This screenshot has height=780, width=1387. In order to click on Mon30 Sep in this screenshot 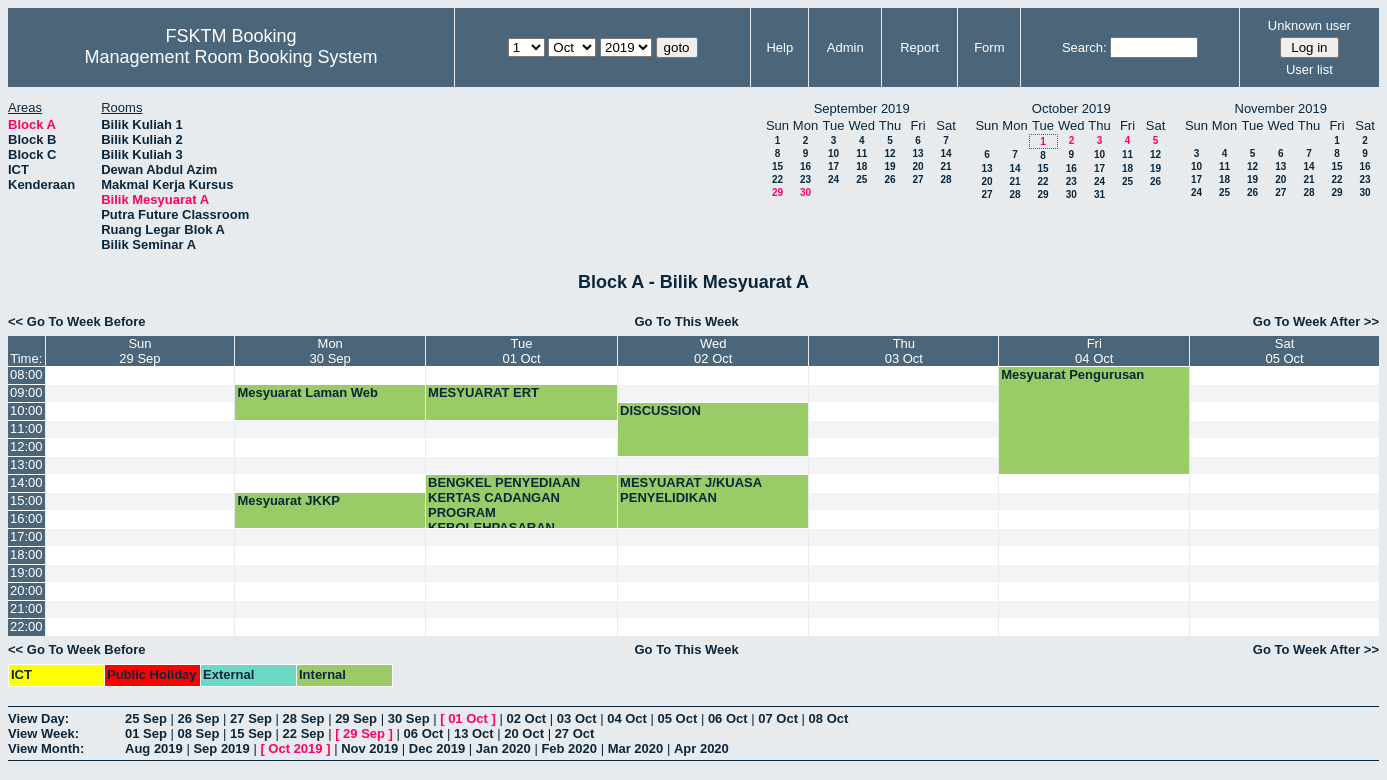, I will do `click(330, 351)`.